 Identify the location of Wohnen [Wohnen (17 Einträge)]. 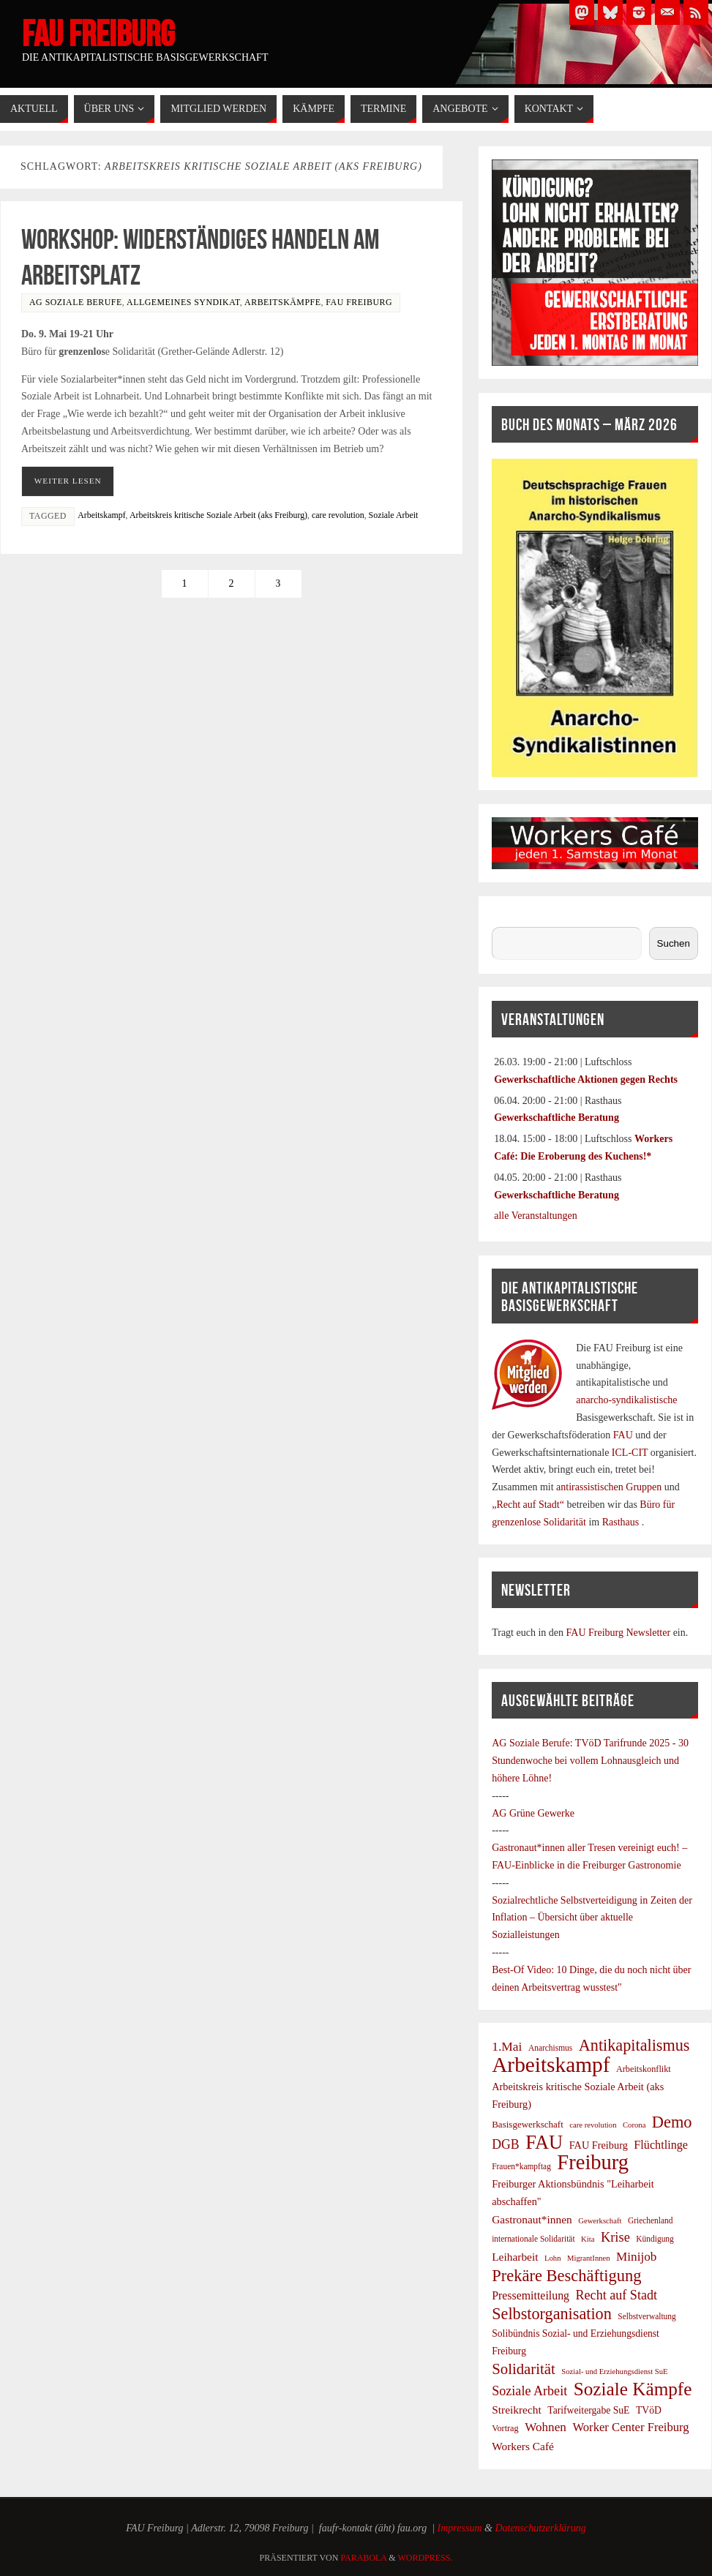
(545, 2427).